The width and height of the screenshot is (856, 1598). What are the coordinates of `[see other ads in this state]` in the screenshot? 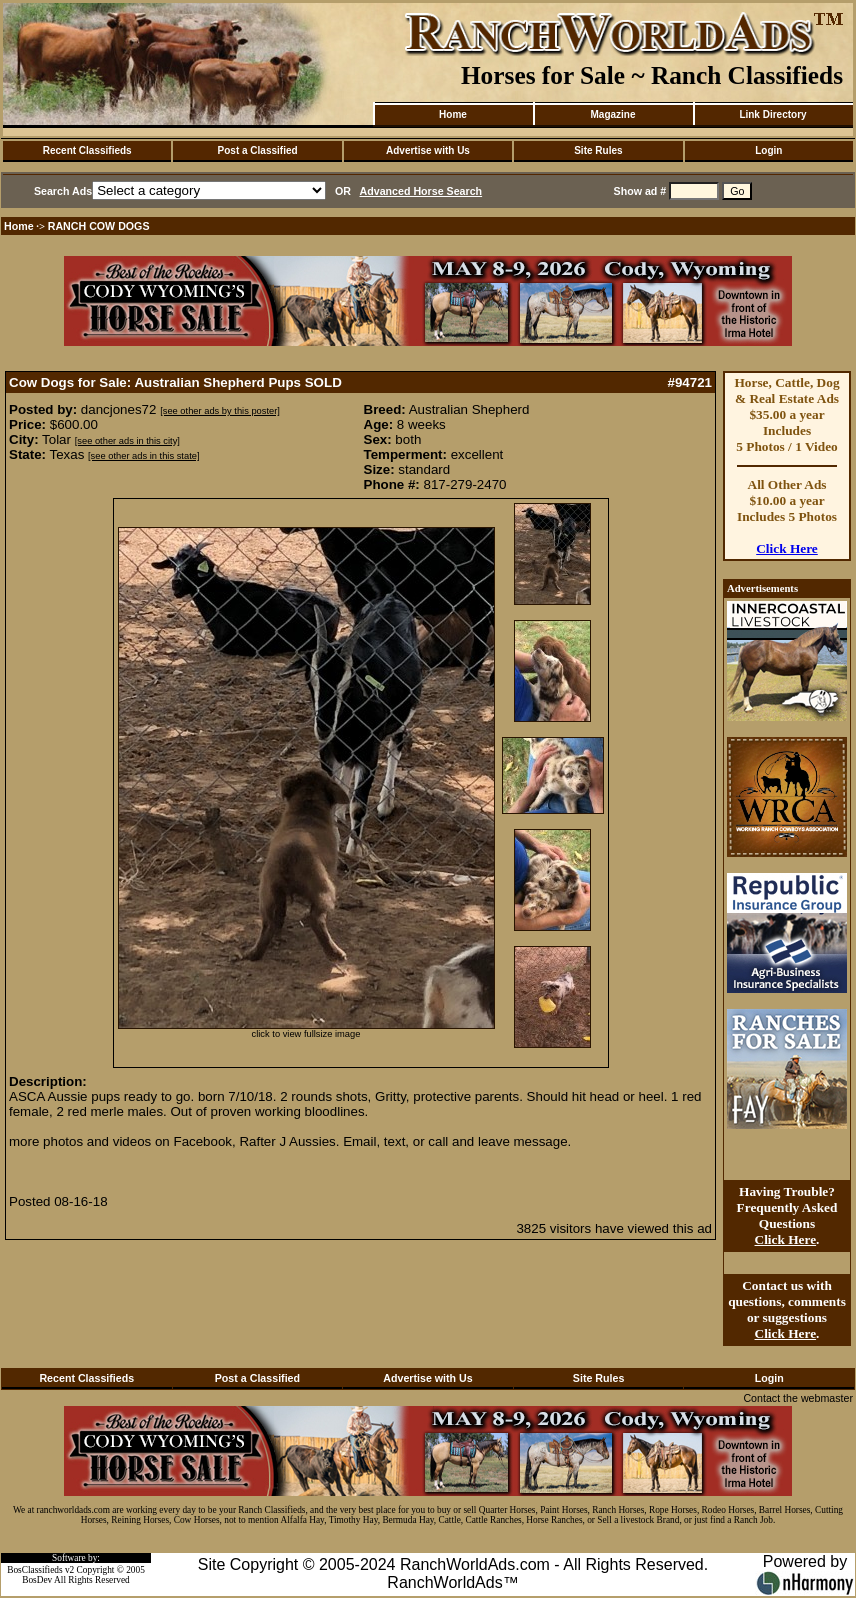 It's located at (143, 456).